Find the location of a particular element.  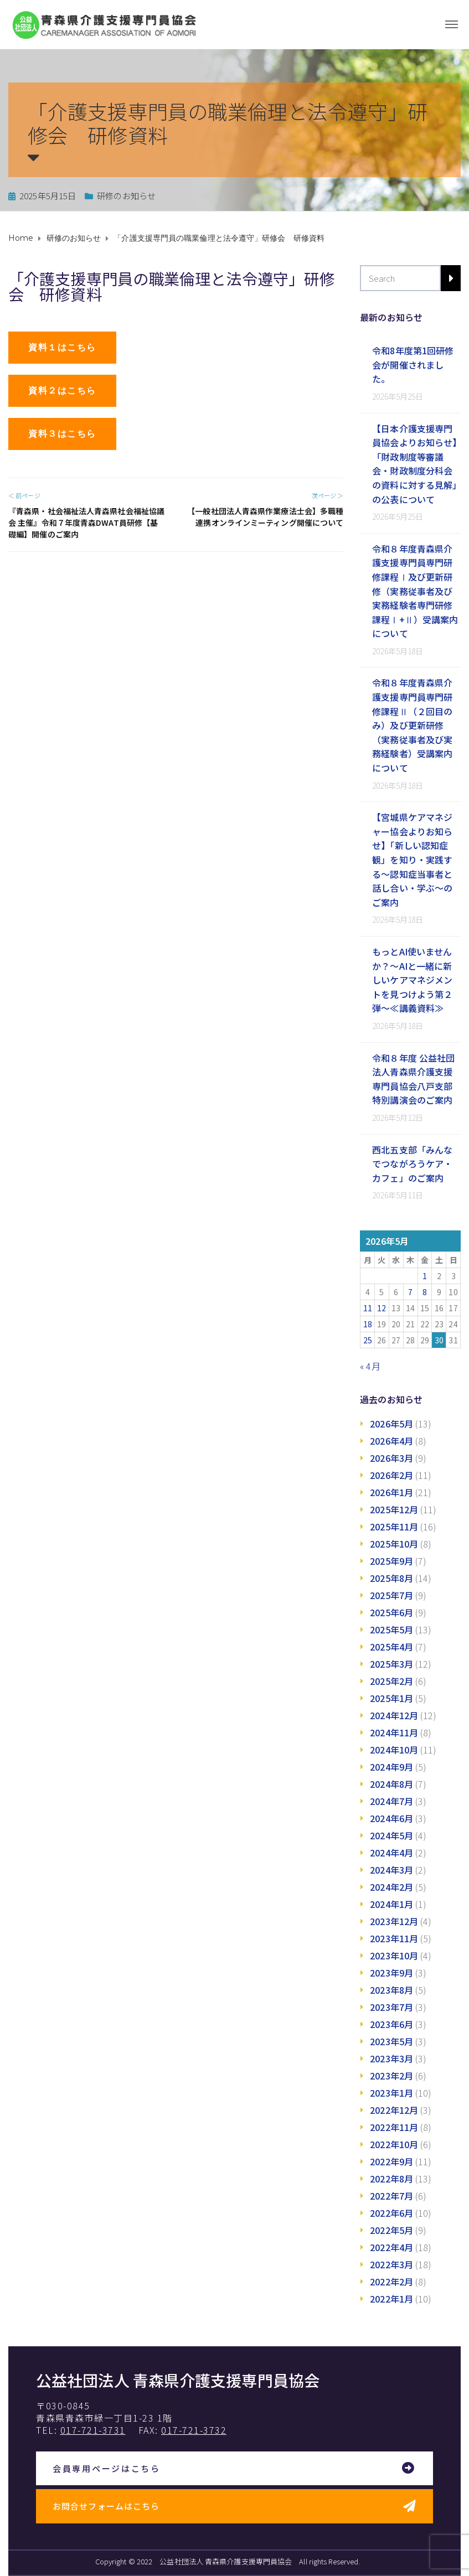

『青森県・社会福祉法人青森県社会福祉協議会 主催』令和７年度青森DWAT員研修【基礎編】開催のご案内 is located at coordinates (86, 522).